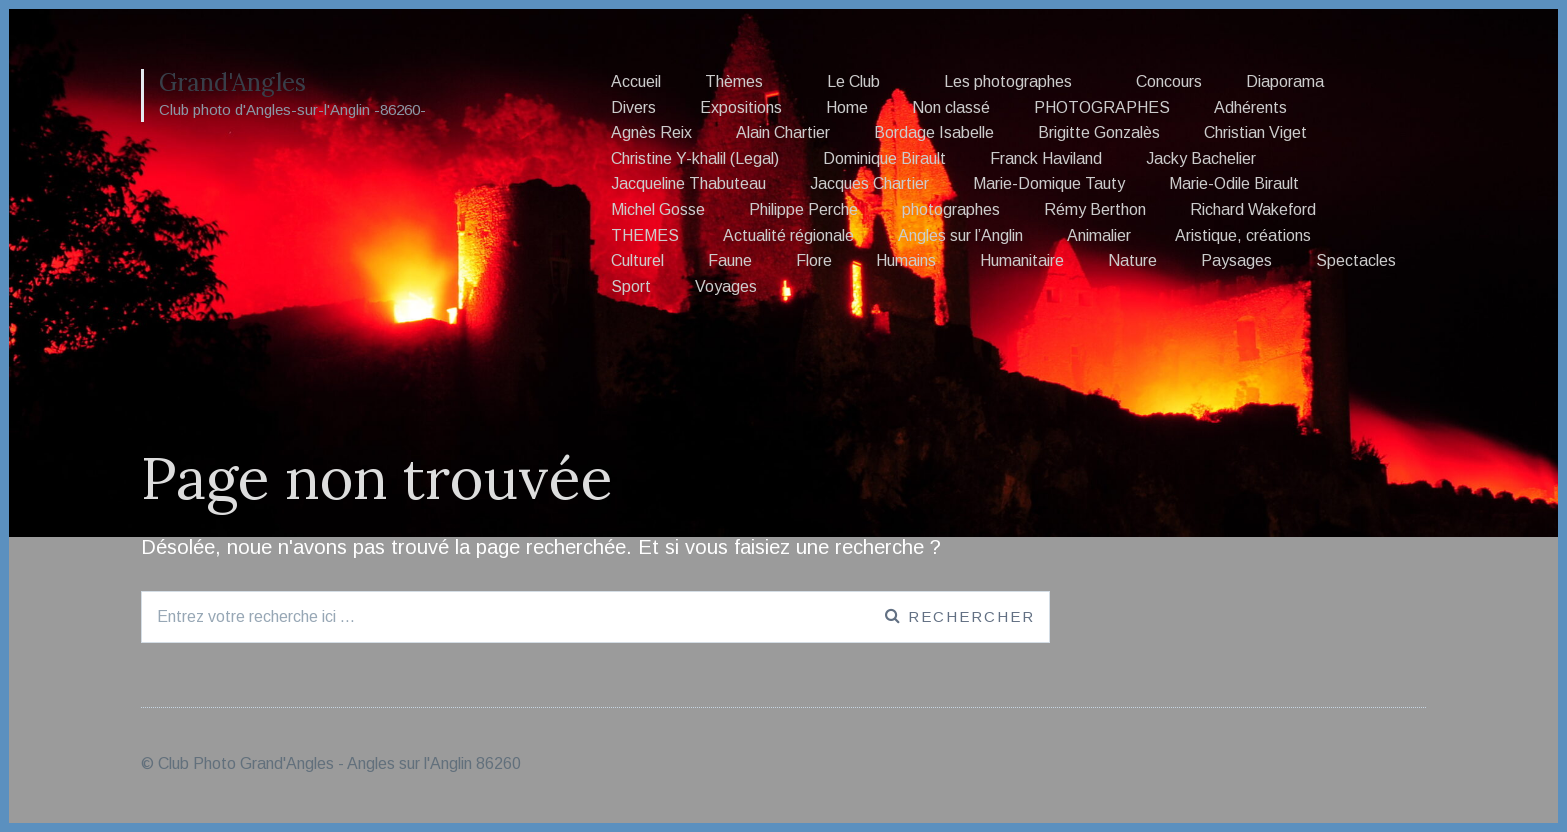 This screenshot has height=832, width=1567. I want to click on Adhérents, so click(1250, 107).